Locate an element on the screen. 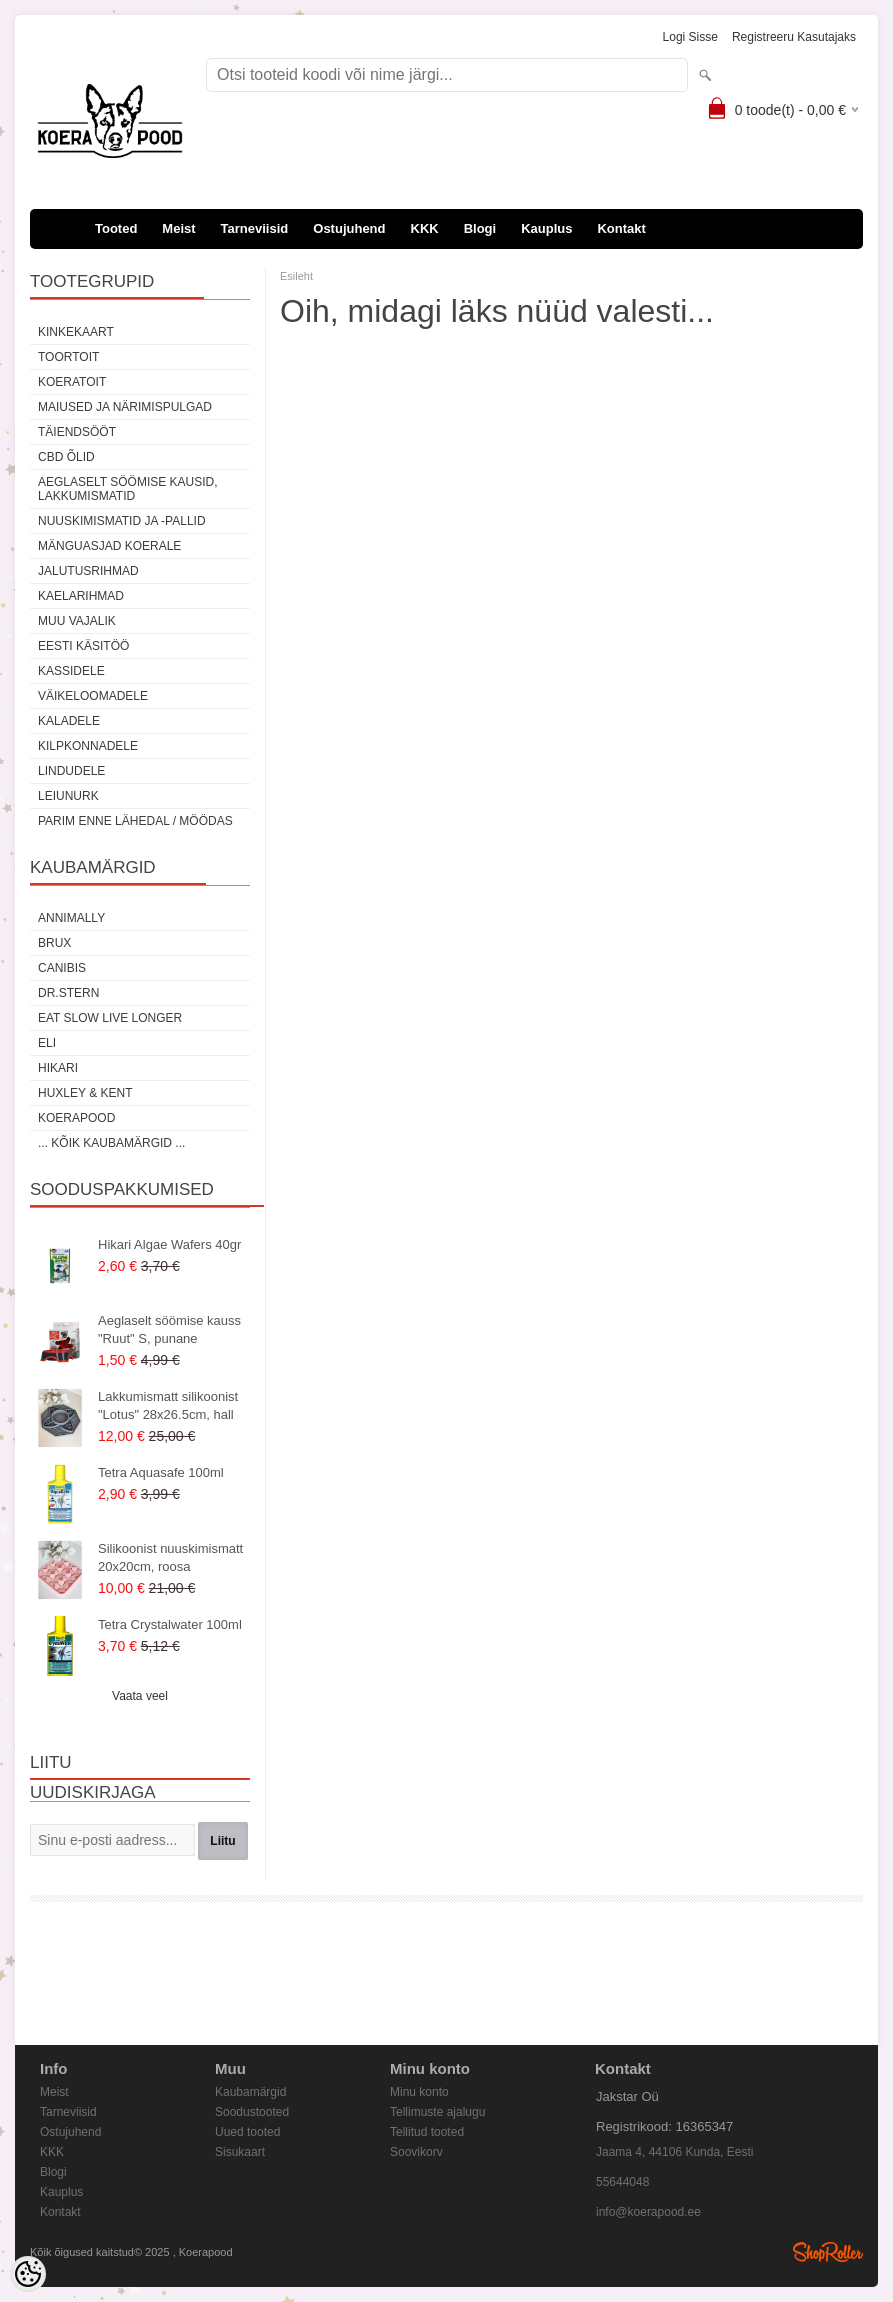  Registreeru kasutajaks is located at coordinates (794, 37).